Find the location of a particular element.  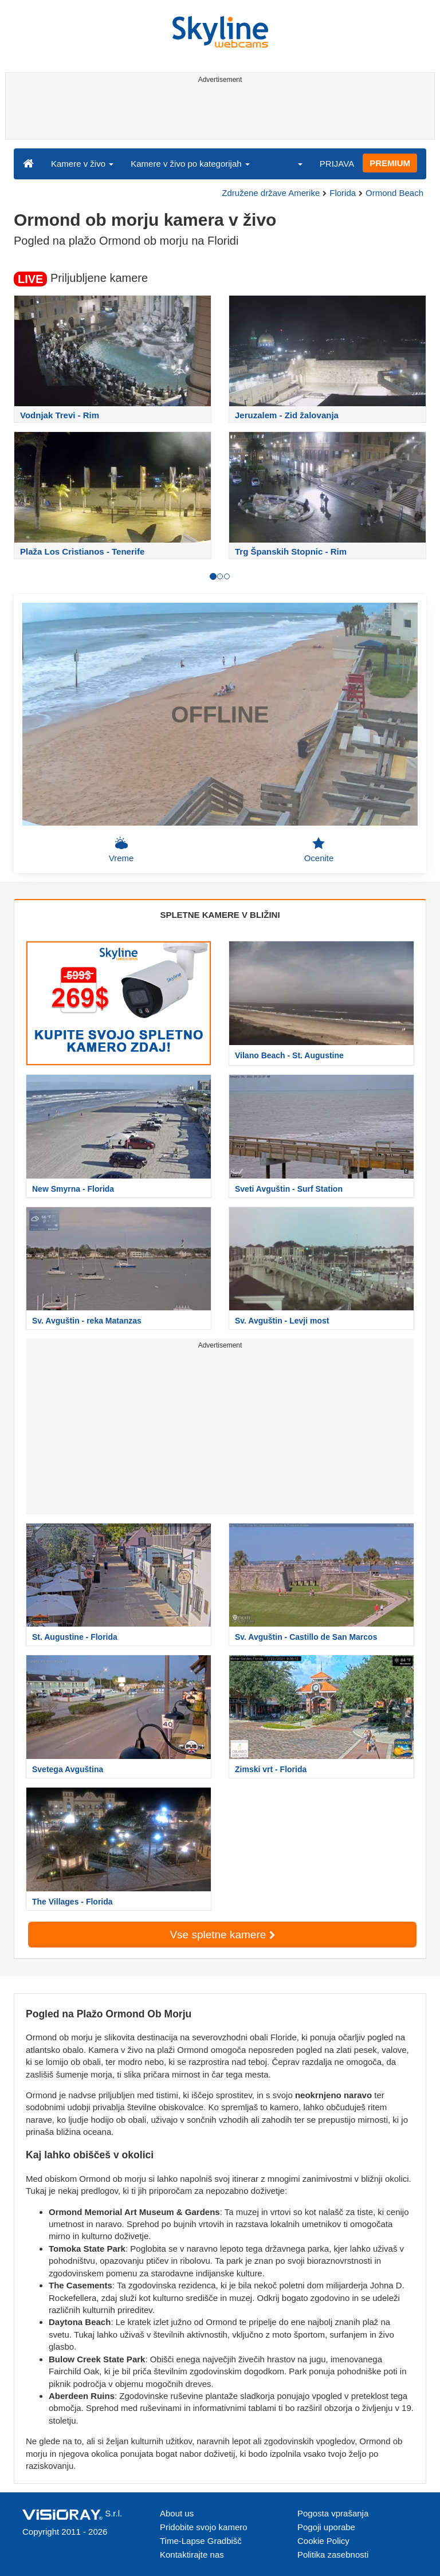

Kamere v živo is located at coordinates (82, 163).